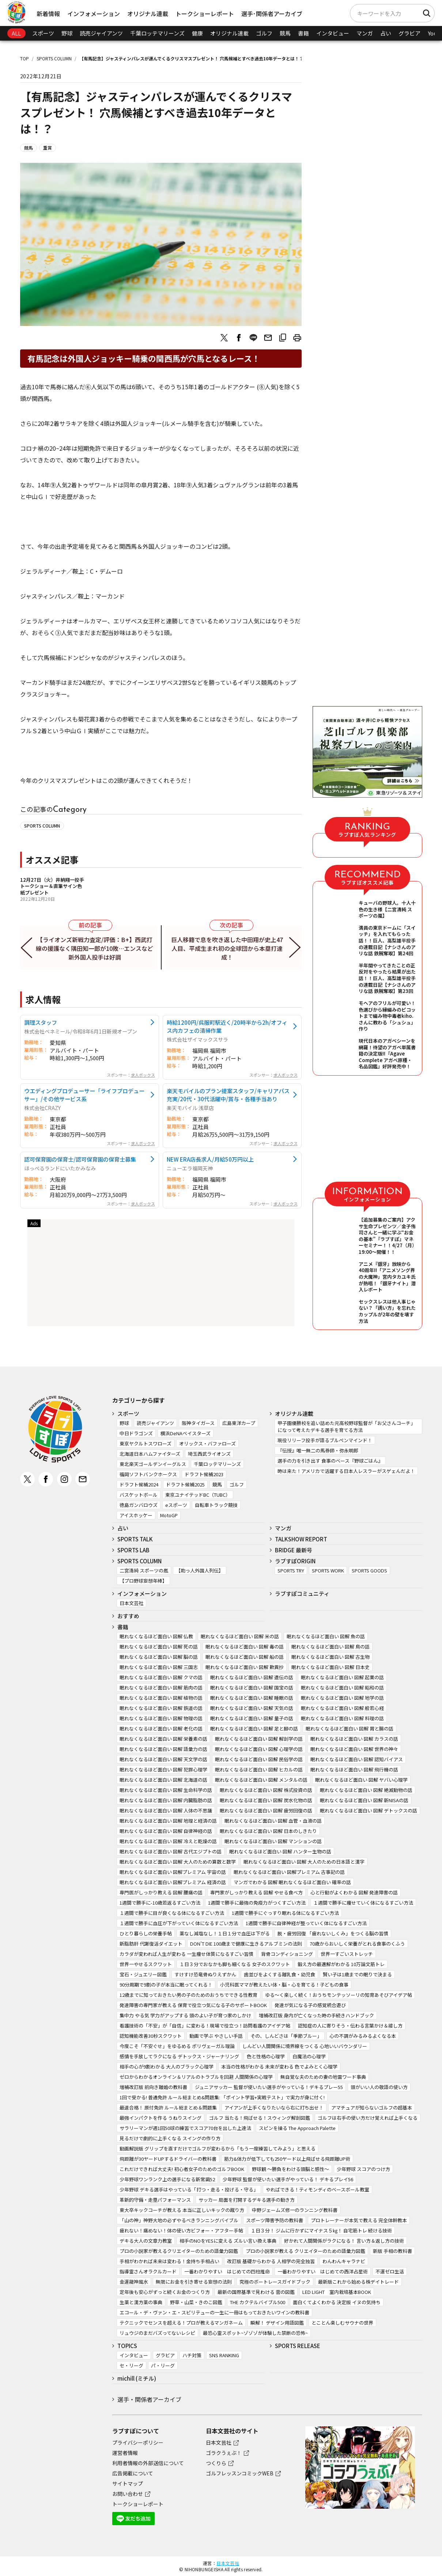  Describe the element at coordinates (168, 2107) in the screenshot. I see `最速合格！ 原付免許 ルール総まとめ＆問題集` at that location.